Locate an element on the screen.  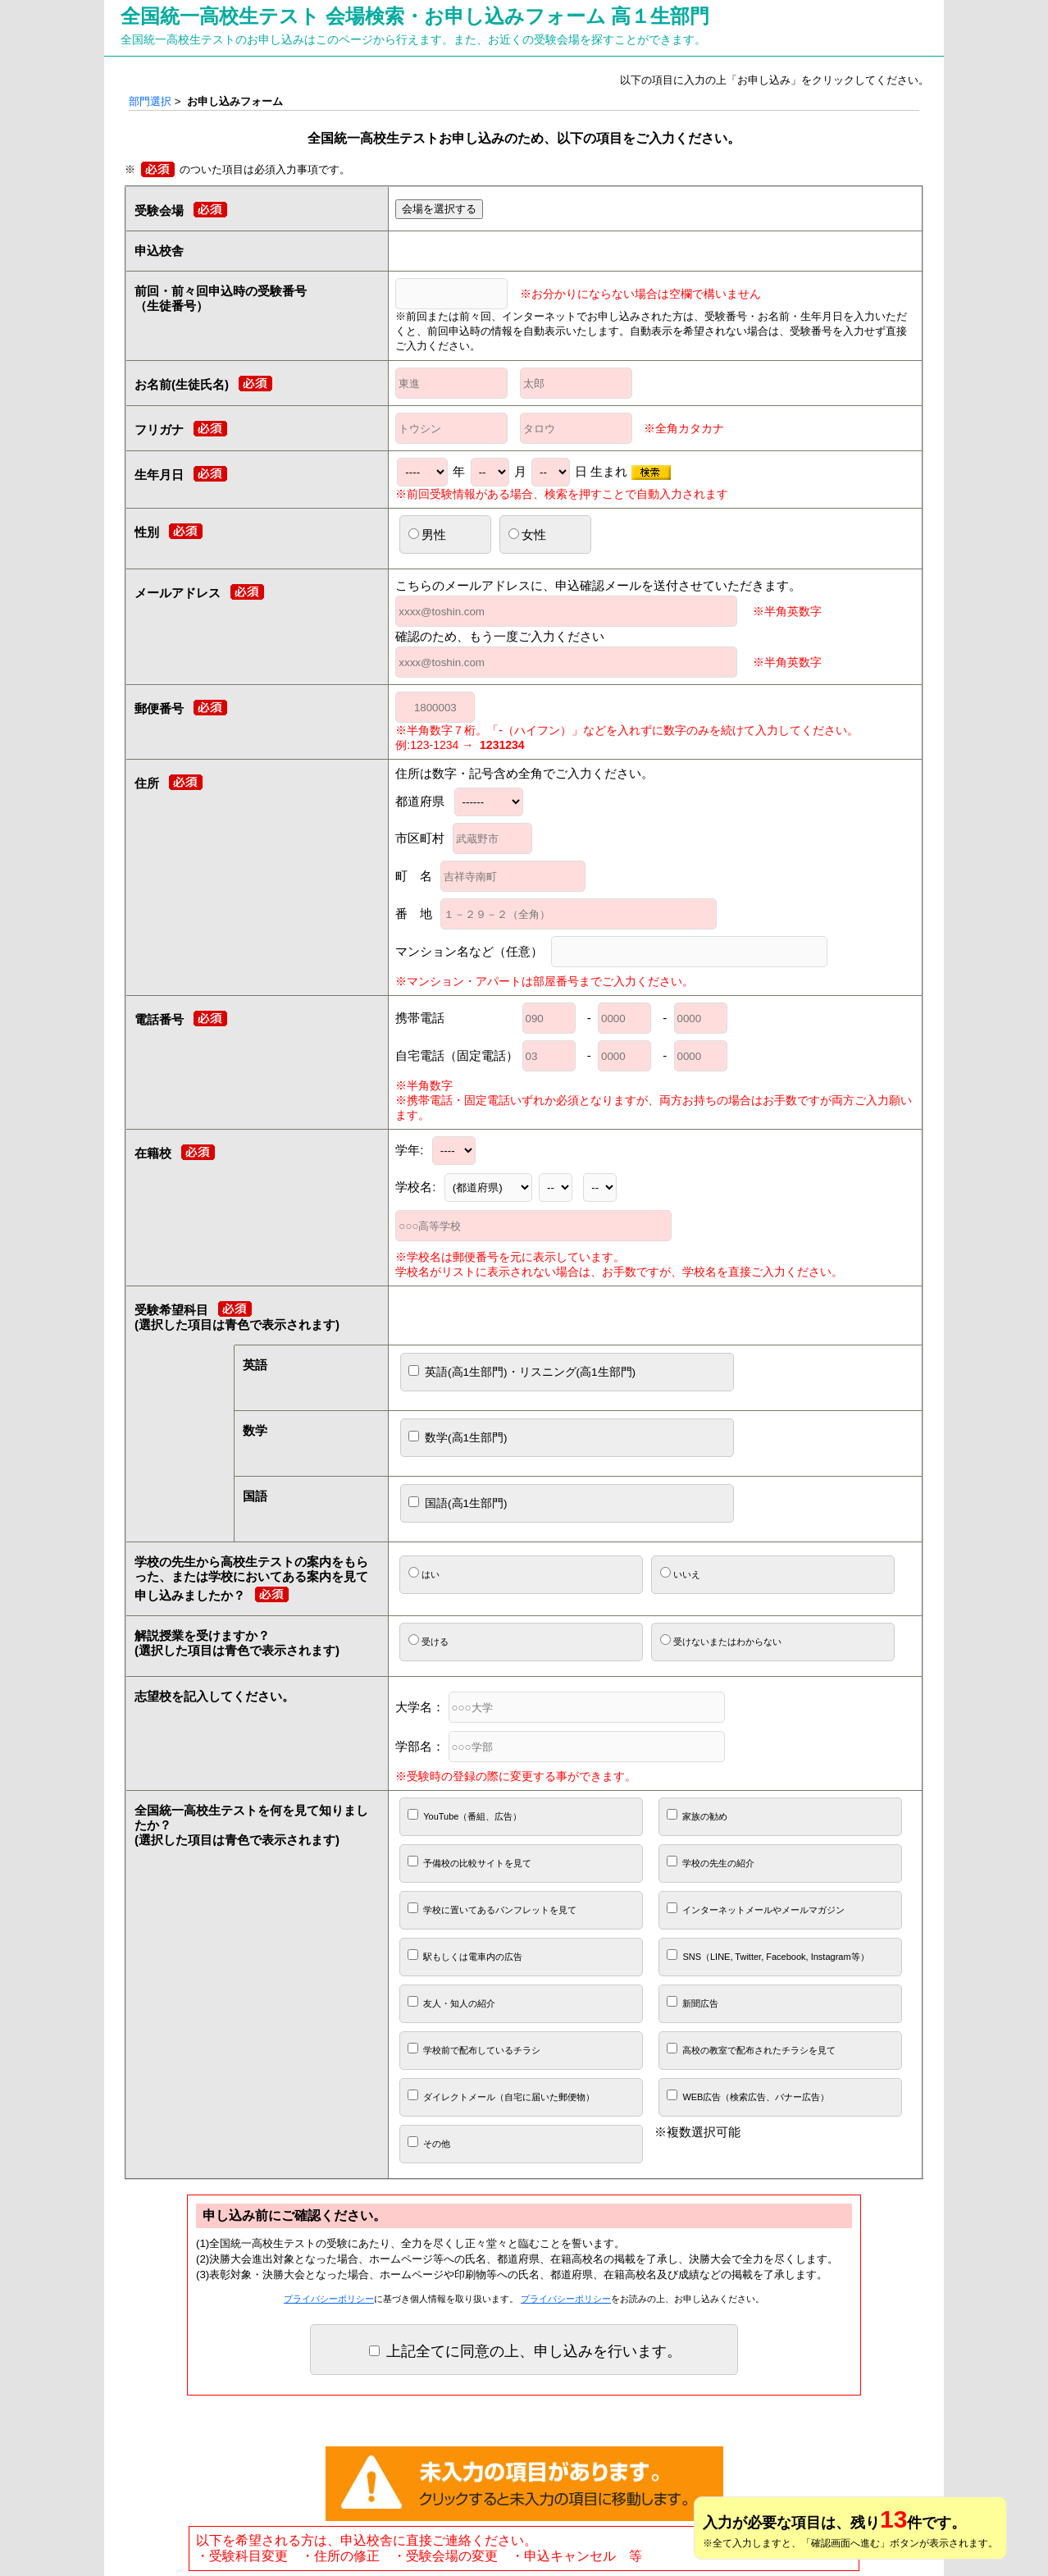
国語(高1生部門) is located at coordinates (457, 1503).